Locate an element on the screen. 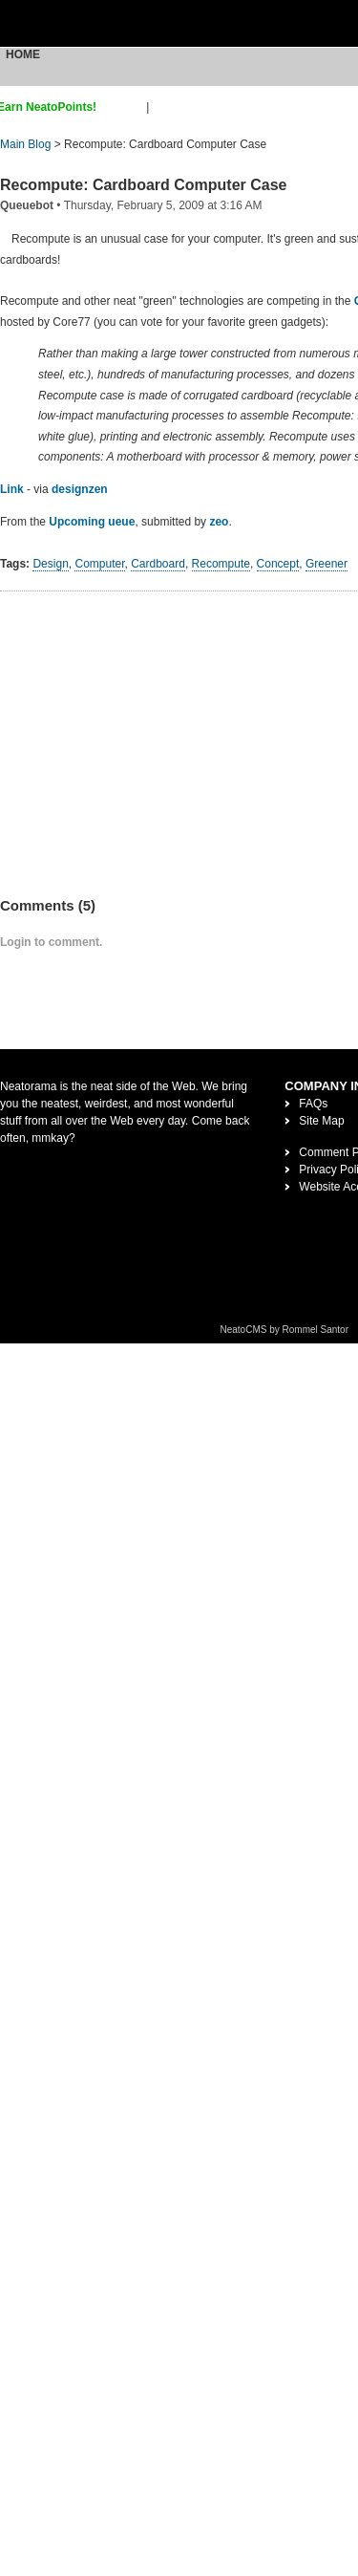 Image resolution: width=358 pixels, height=2576 pixels. Site Map is located at coordinates (321, 1120).